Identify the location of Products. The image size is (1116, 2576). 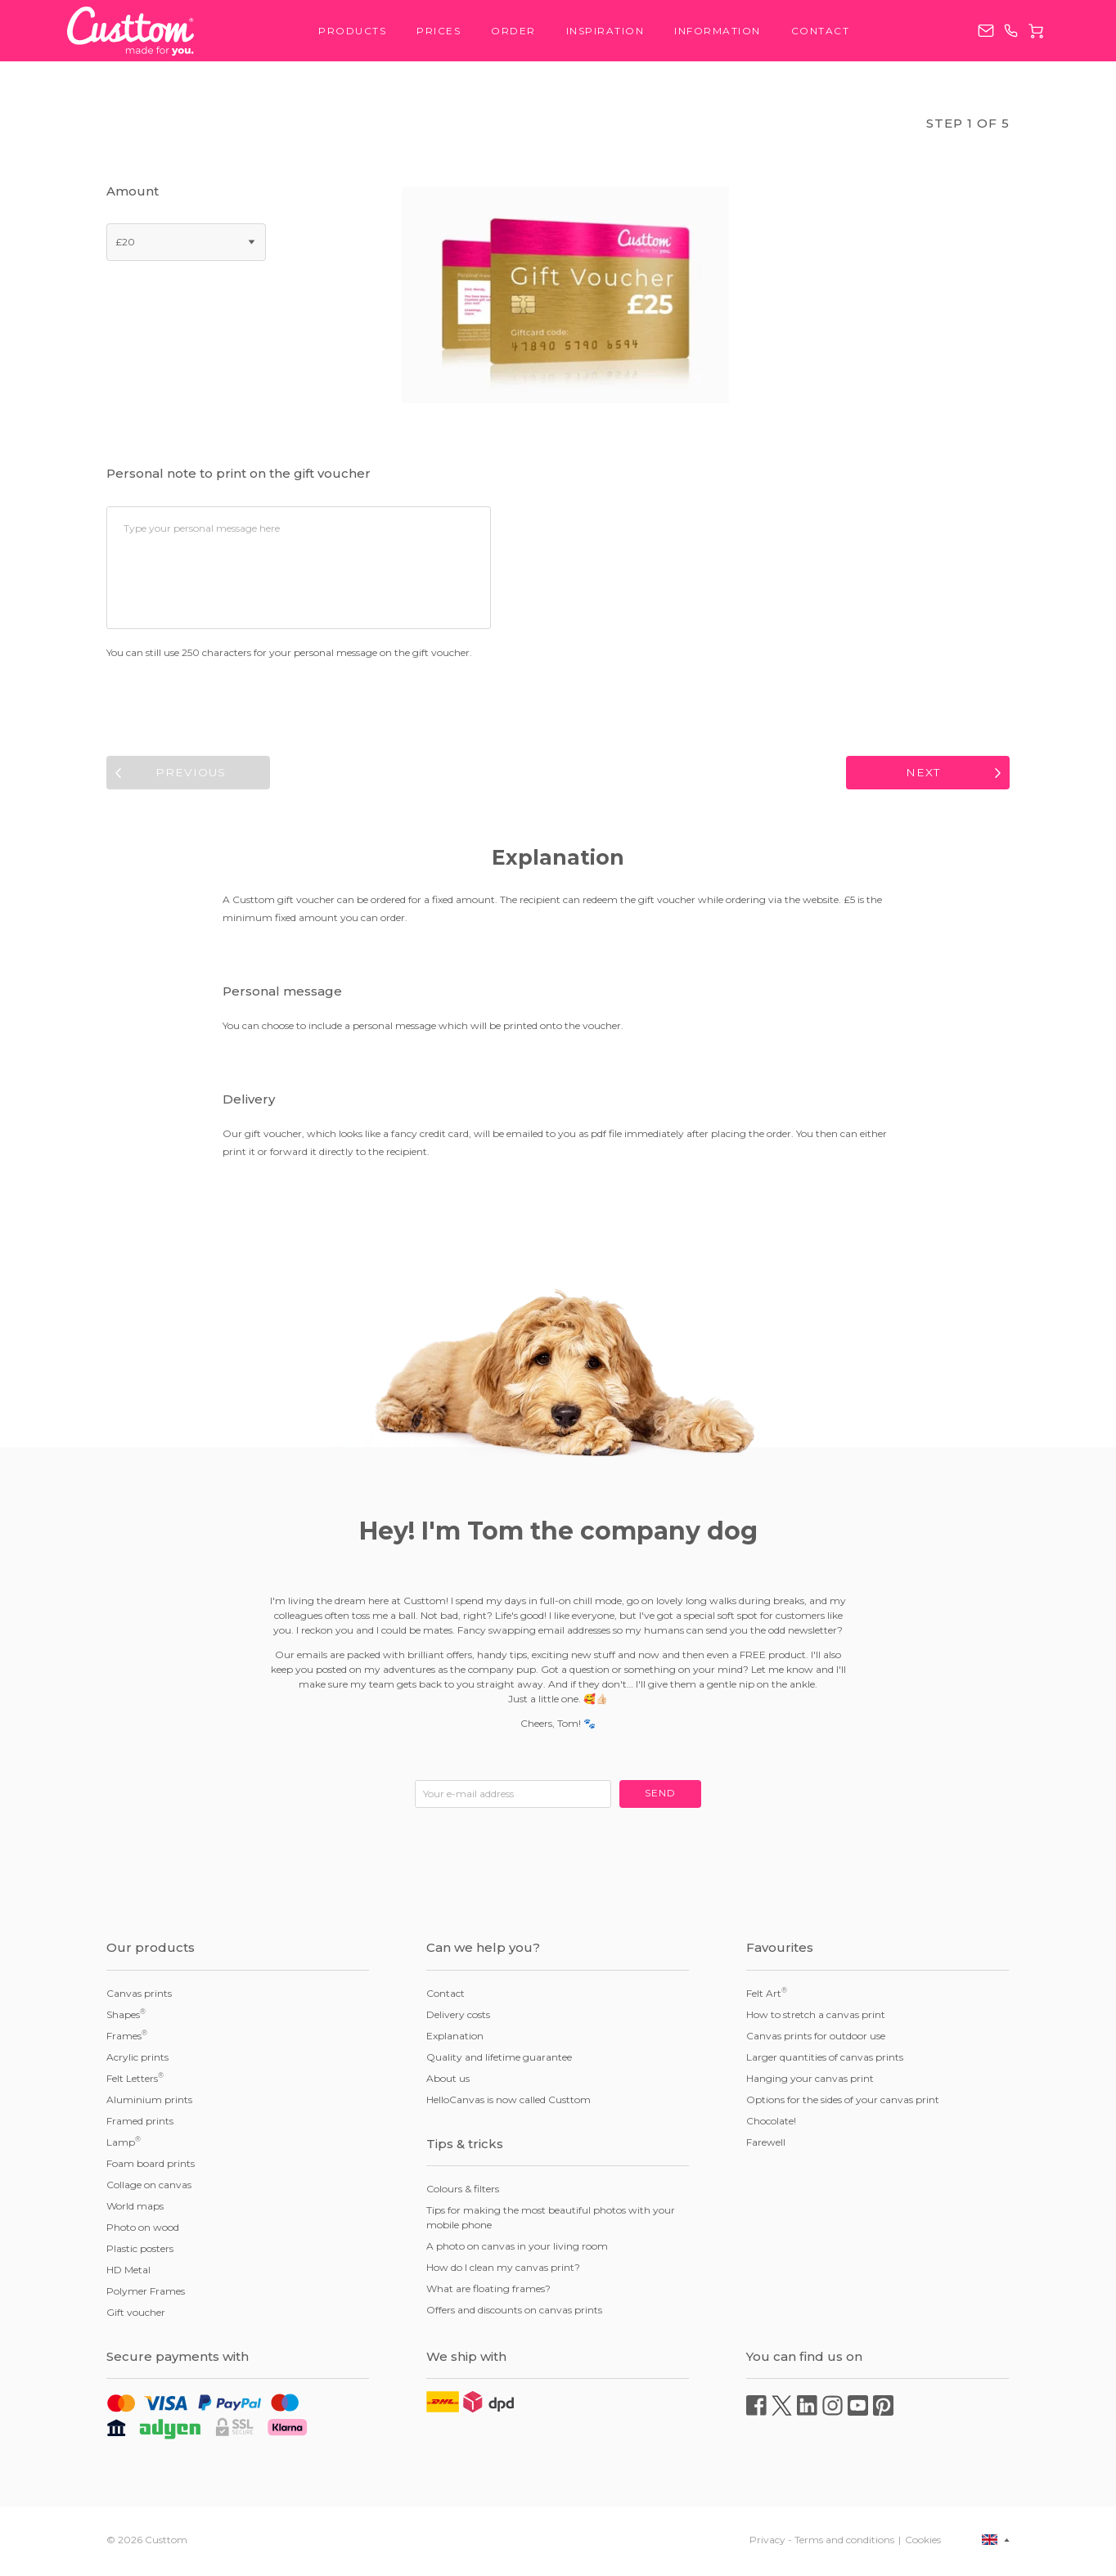
(352, 31).